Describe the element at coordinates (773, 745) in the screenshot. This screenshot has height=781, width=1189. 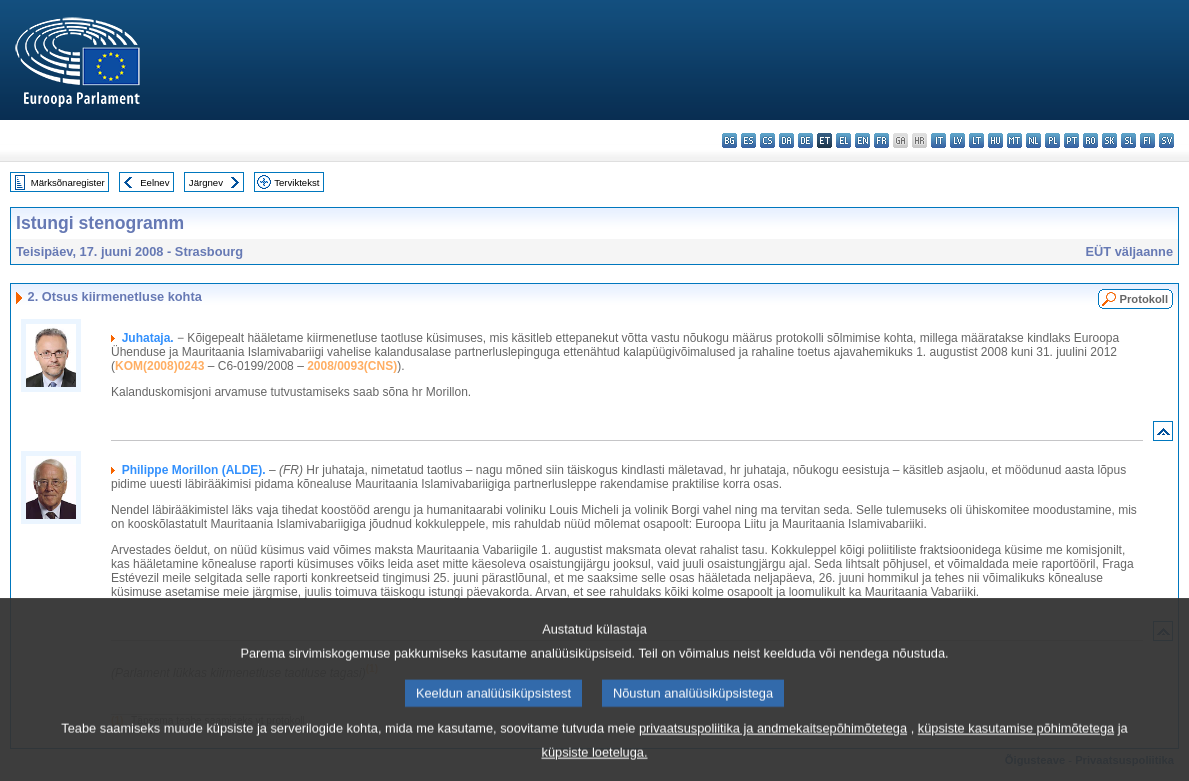
I see `privaatsuspoliitika ja andmekaitsepõhimõtetega` at that location.